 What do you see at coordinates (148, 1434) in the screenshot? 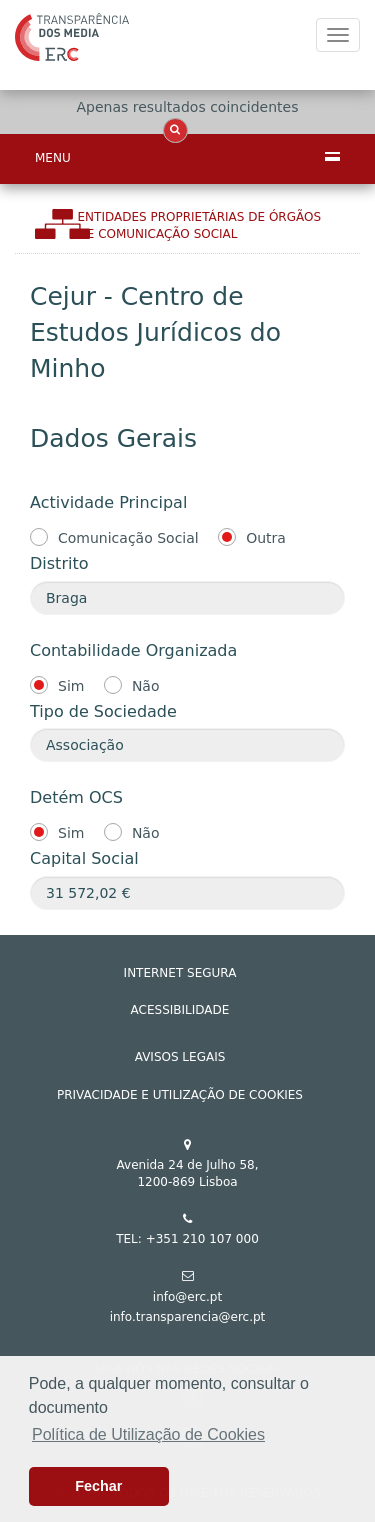
I see `Política de Utilização de Cookies [button]` at bounding box center [148, 1434].